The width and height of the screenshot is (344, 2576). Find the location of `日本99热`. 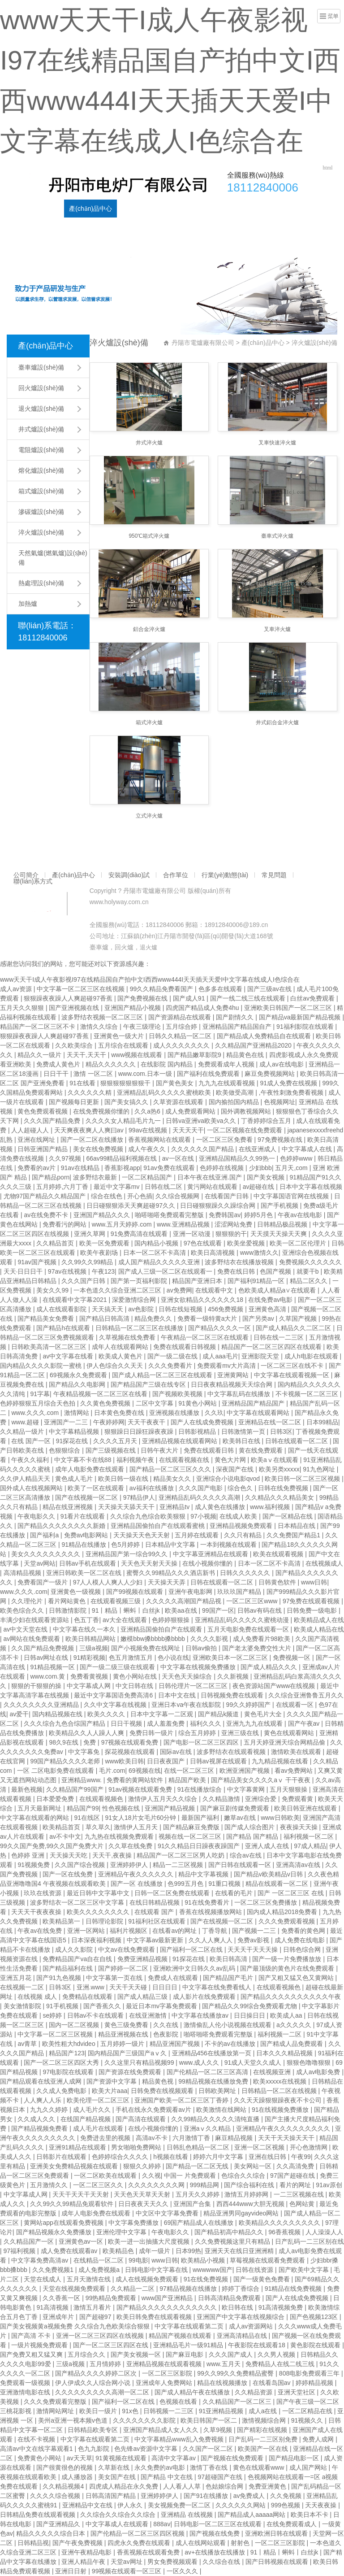

日本99热 is located at coordinates (189, 2250).